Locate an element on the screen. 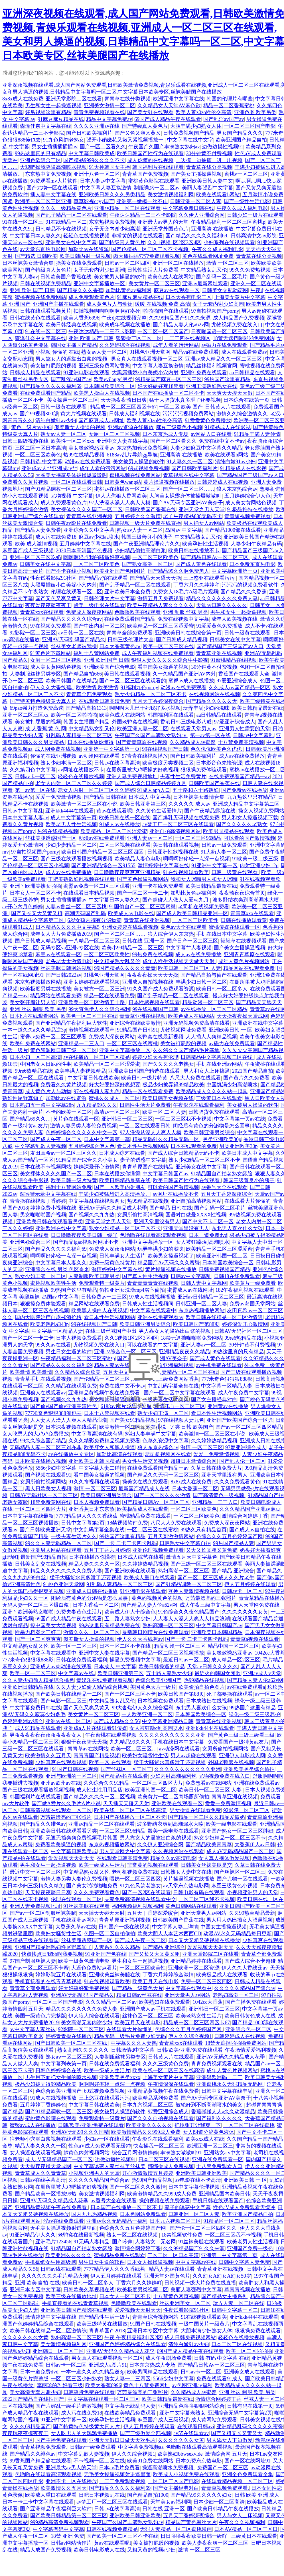 The height and width of the screenshot is (2576, 284). 手机直接看的在线青青草视频 is located at coordinates (48, 1981).